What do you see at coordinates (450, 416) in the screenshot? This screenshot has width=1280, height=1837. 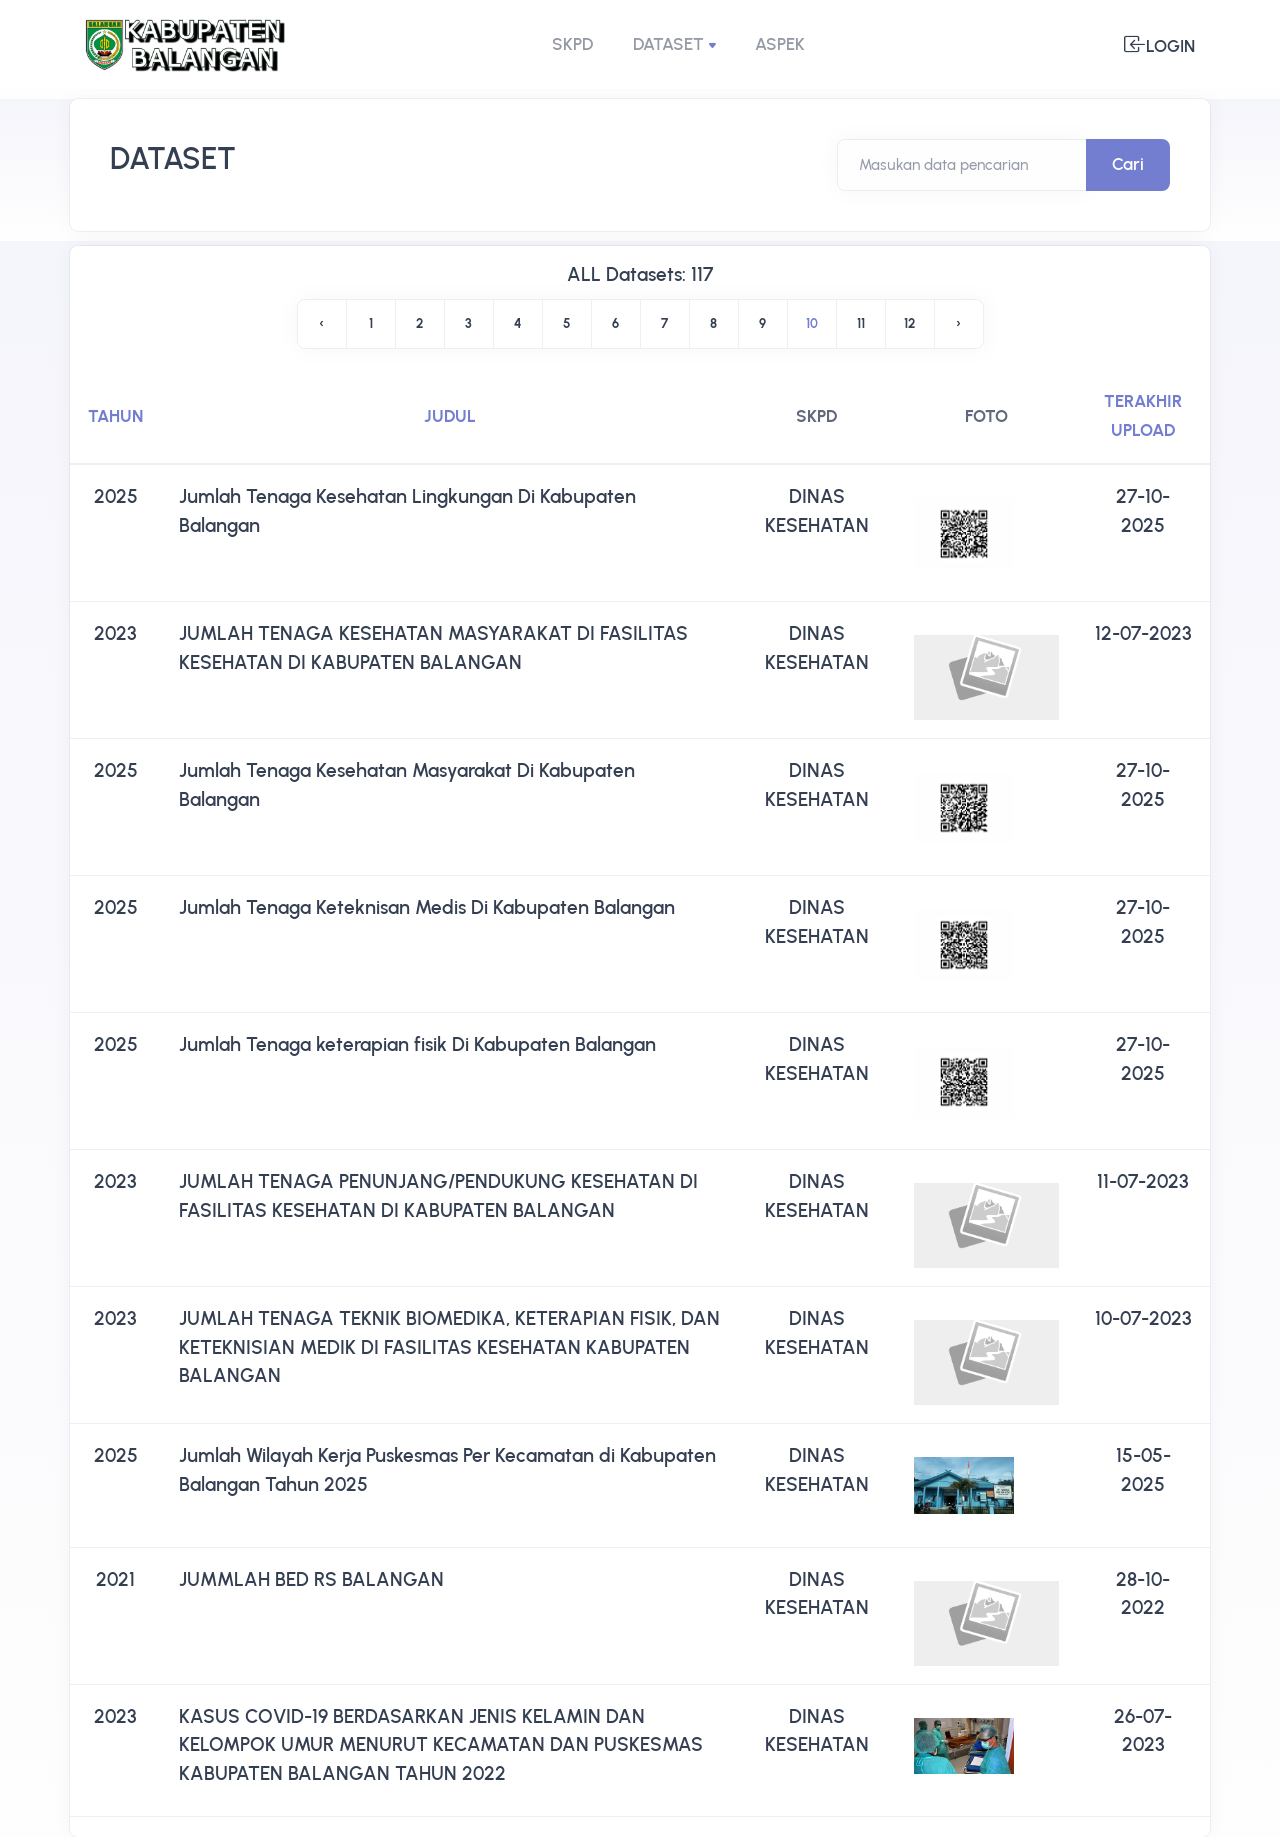 I see `JUDUL` at bounding box center [450, 416].